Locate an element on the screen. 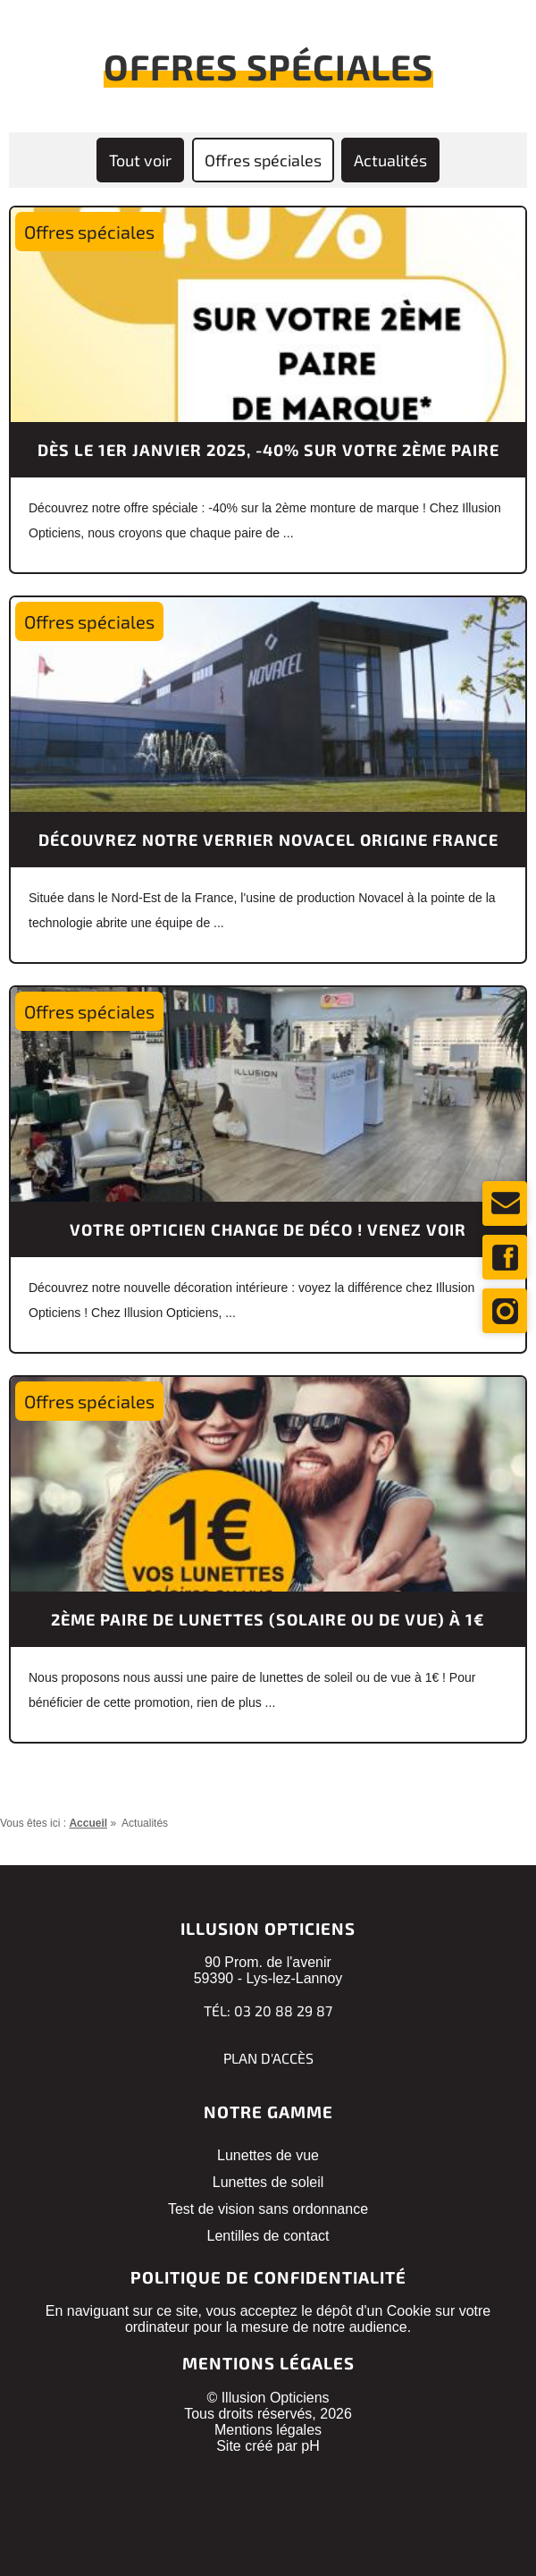 The height and width of the screenshot is (2576, 536). Tout voir is located at coordinates (140, 160).